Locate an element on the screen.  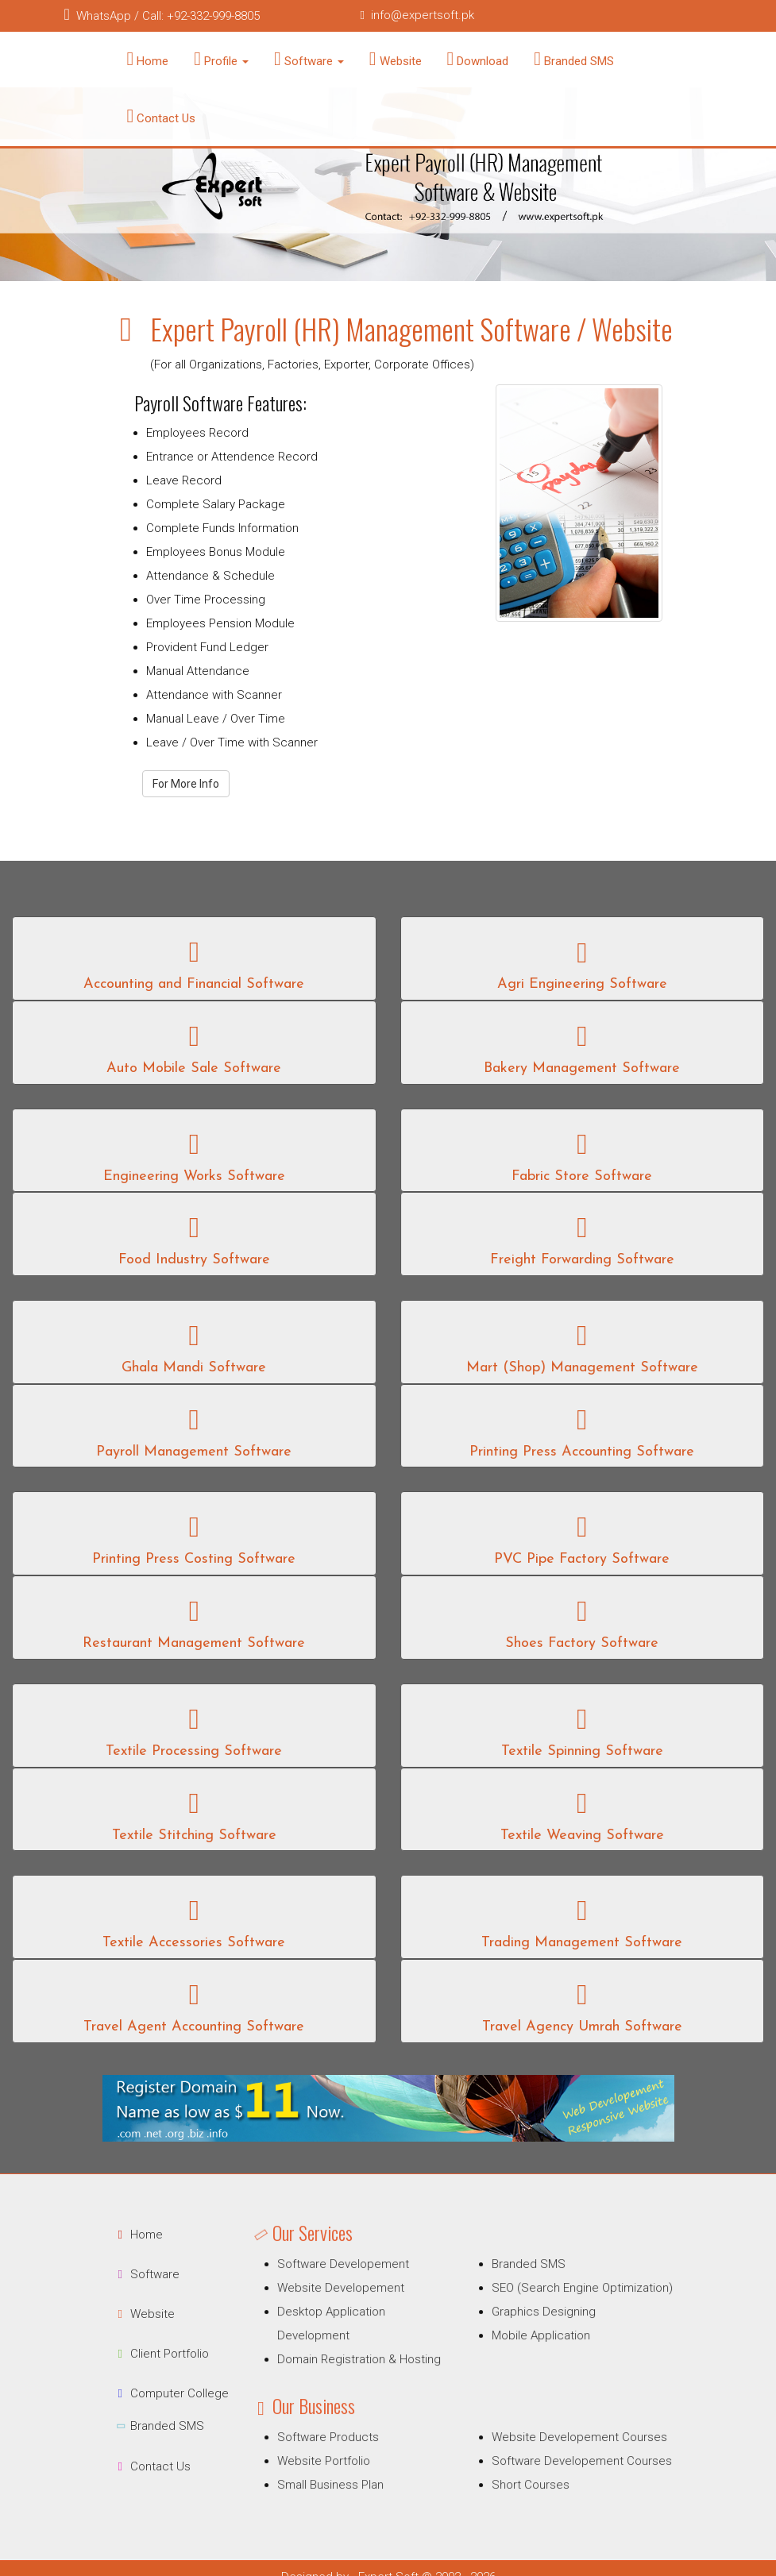
Website Developement is located at coordinates (358, 2302).